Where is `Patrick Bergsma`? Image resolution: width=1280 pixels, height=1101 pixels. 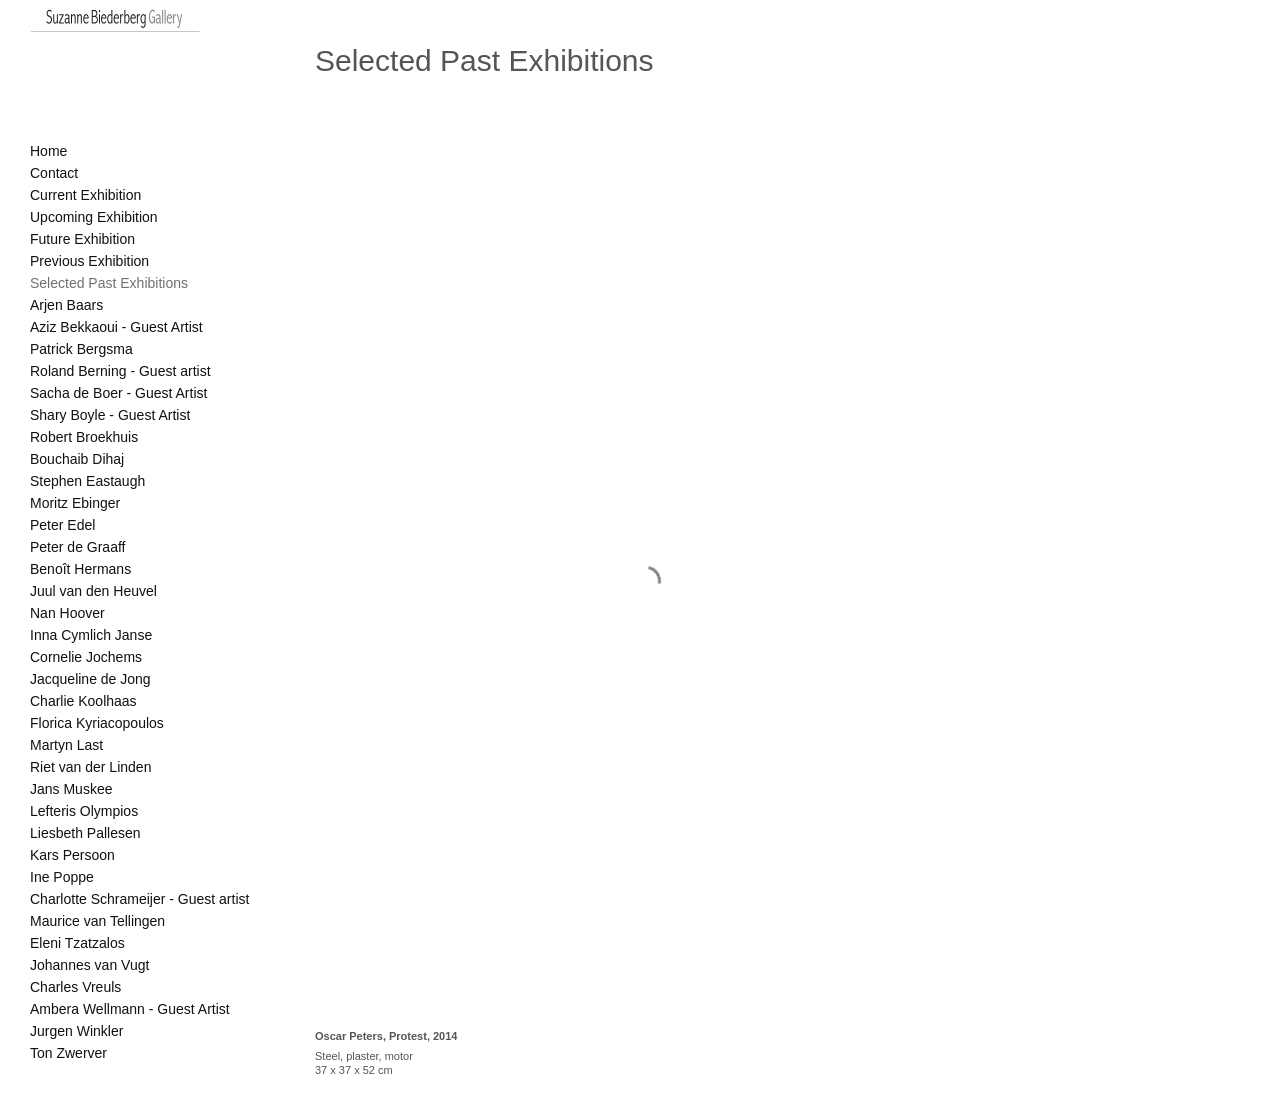
Patrick Bergsma is located at coordinates (81, 349).